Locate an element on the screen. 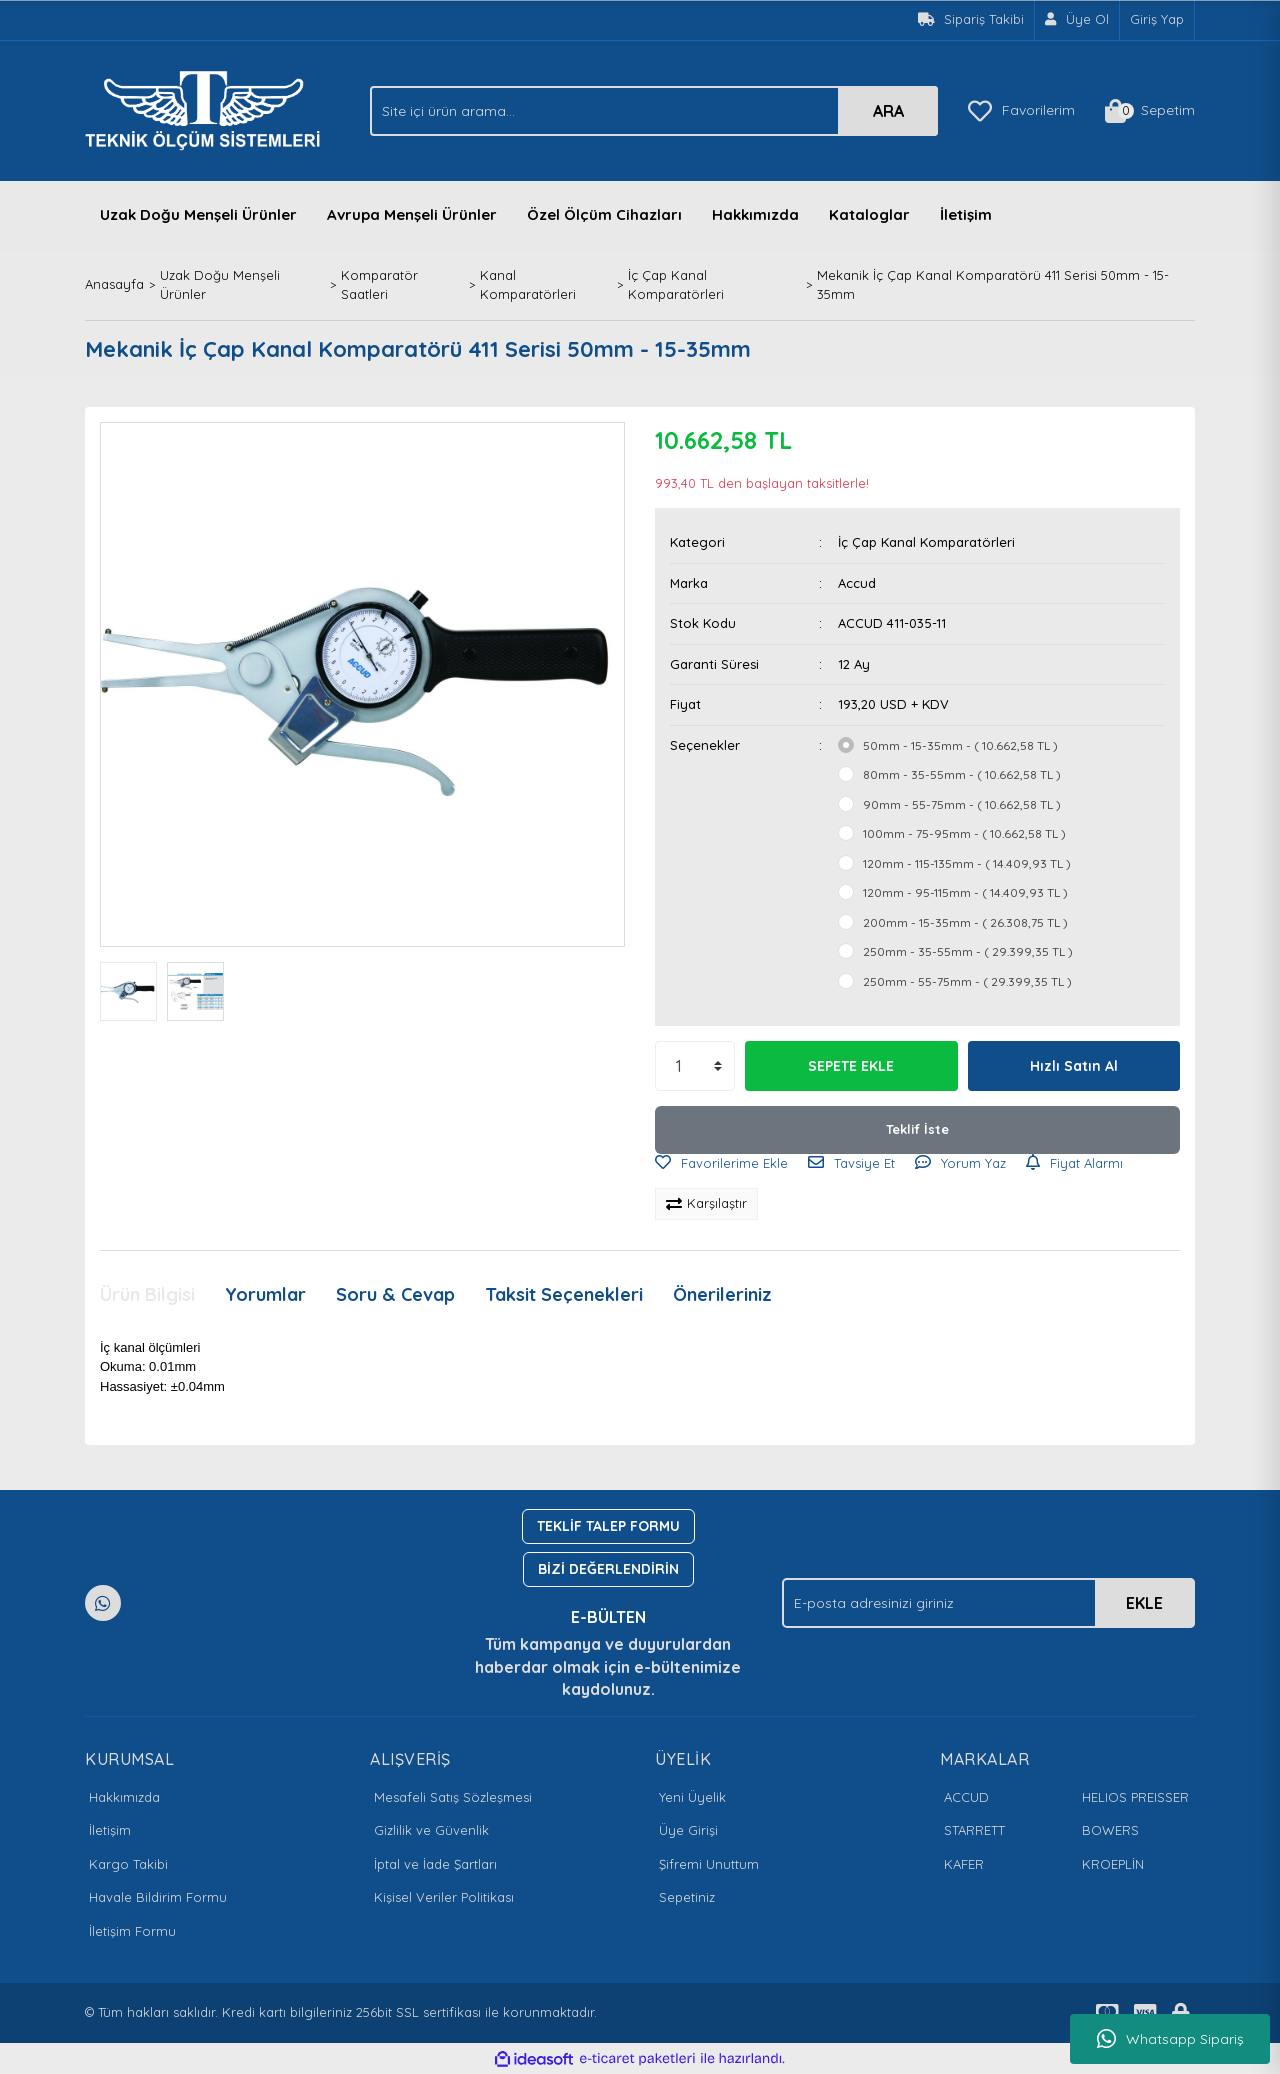  [Search] is located at coordinates (654, 111).